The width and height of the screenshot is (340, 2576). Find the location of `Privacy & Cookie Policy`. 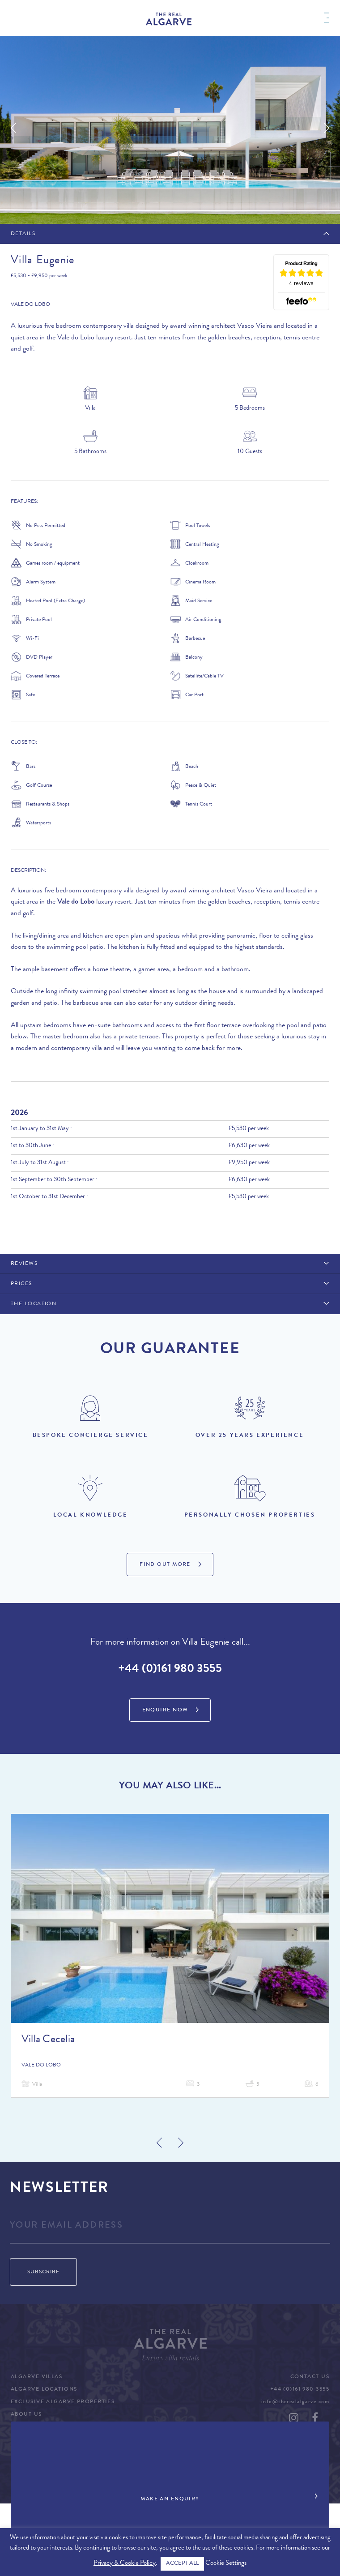

Privacy & Cookie Policy is located at coordinates (125, 2563).